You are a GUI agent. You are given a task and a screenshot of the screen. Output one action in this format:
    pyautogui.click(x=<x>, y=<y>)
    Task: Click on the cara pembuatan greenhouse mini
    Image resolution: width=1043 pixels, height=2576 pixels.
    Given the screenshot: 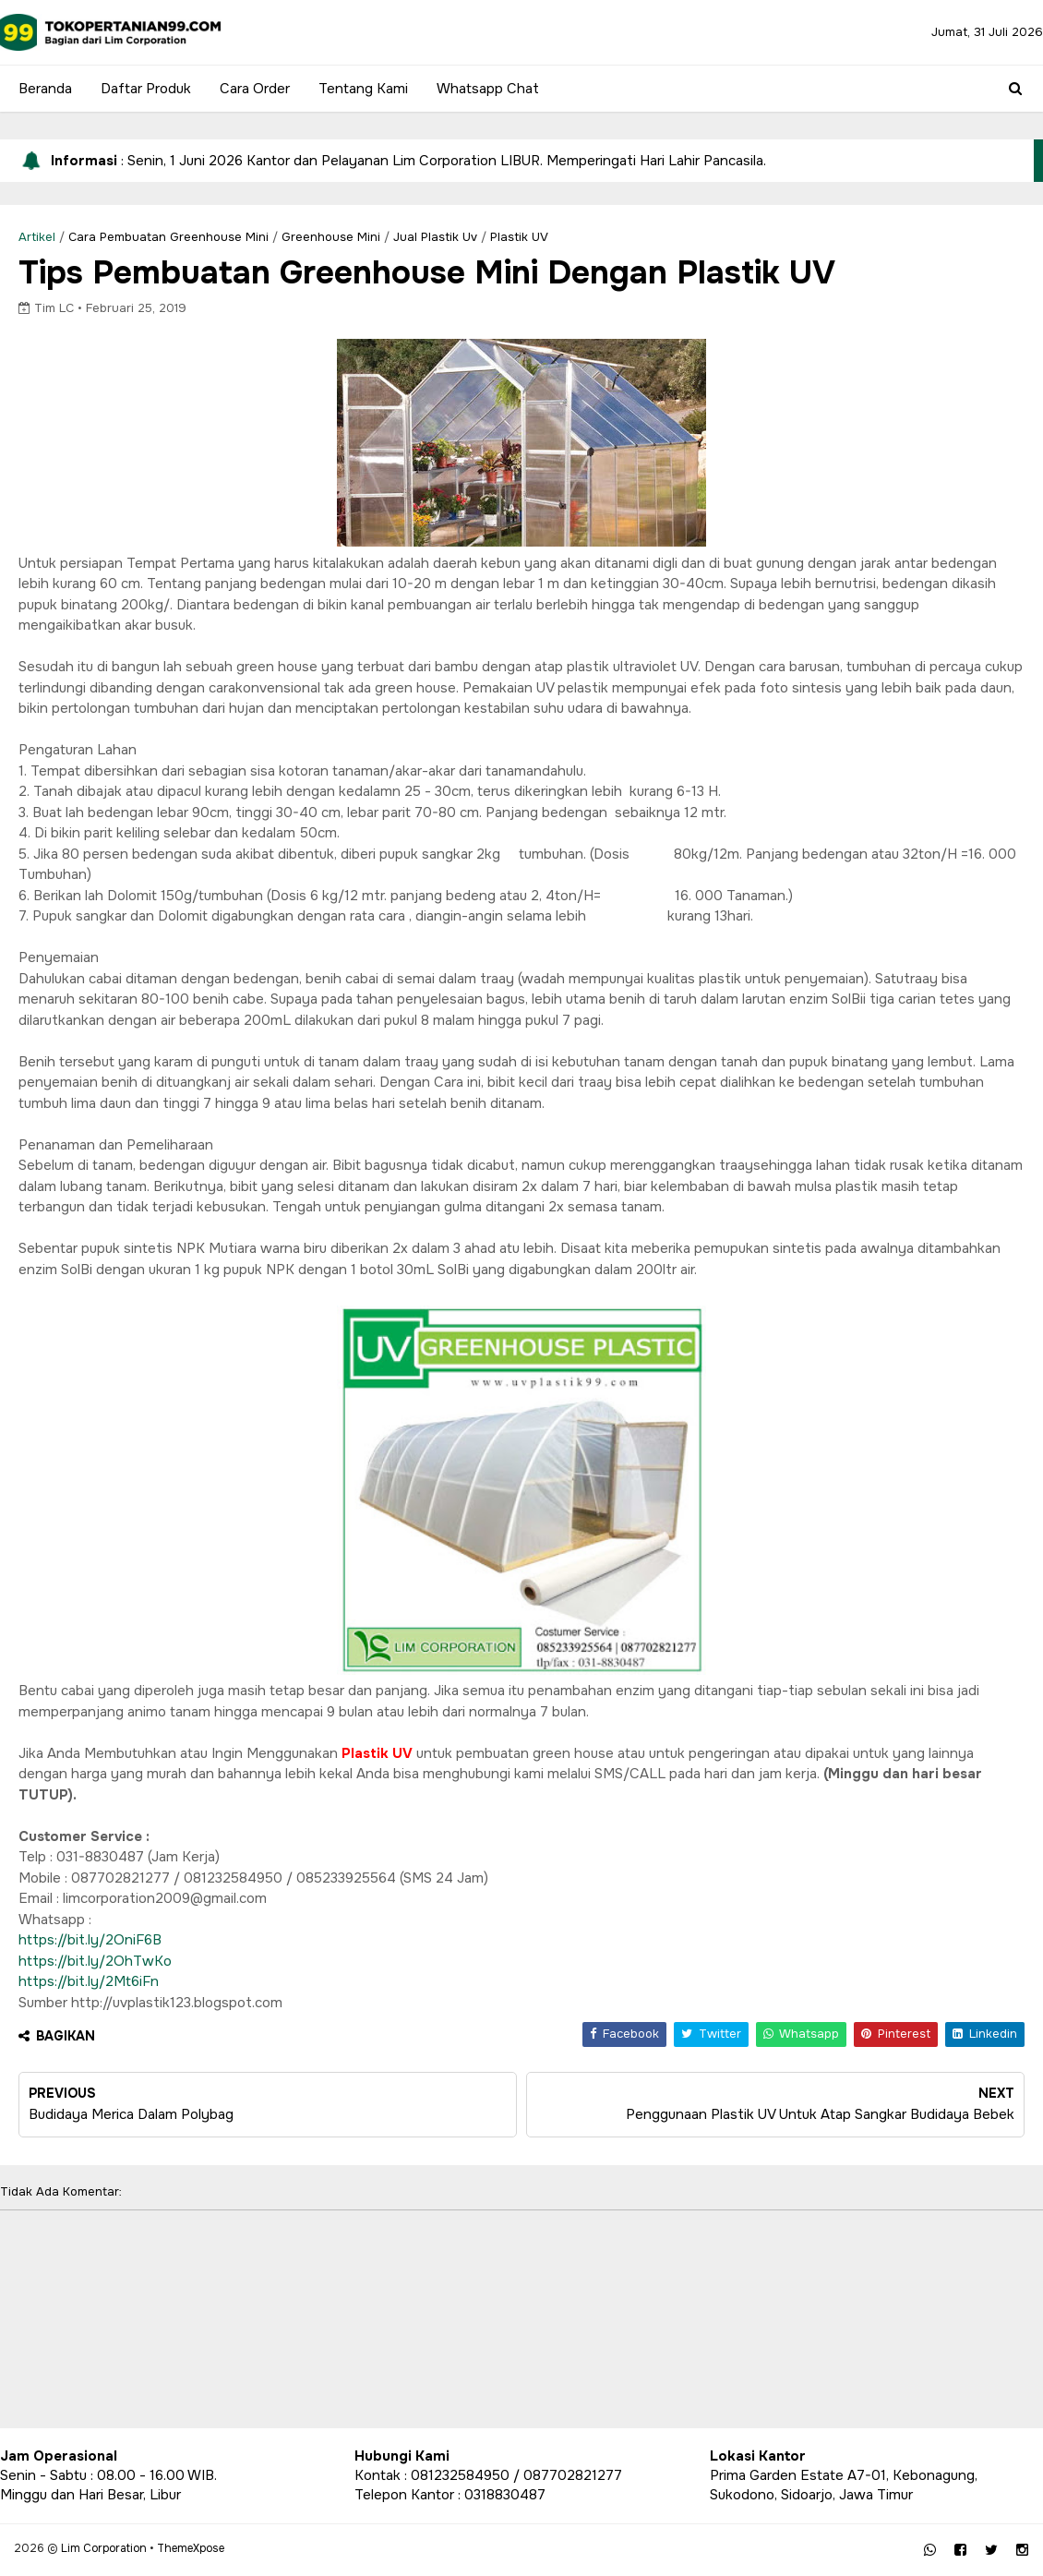 What is the action you would take?
    pyautogui.click(x=168, y=237)
    